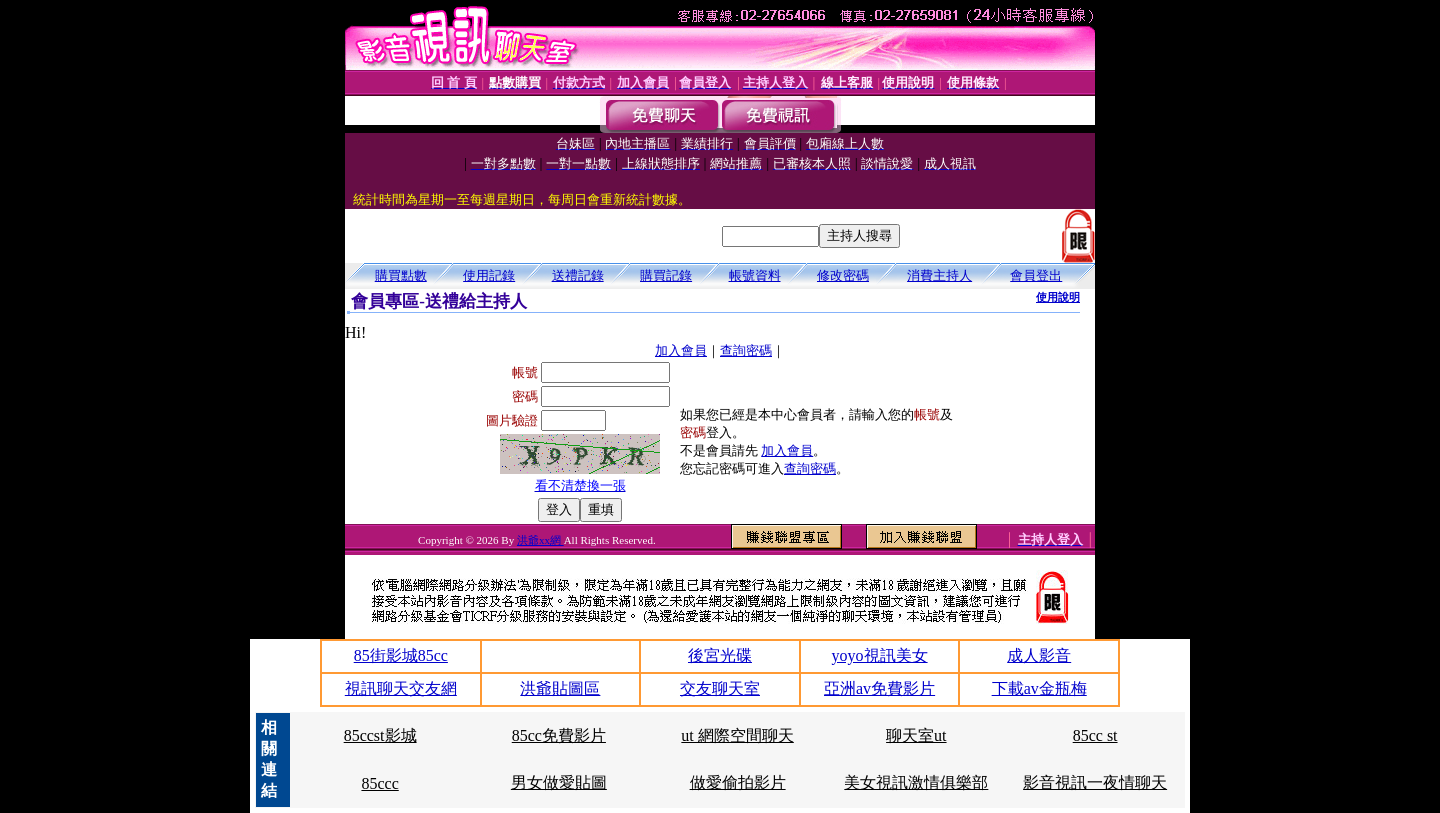 Image resolution: width=1440 pixels, height=813 pixels. I want to click on 85街影城85cc, so click(401, 655).